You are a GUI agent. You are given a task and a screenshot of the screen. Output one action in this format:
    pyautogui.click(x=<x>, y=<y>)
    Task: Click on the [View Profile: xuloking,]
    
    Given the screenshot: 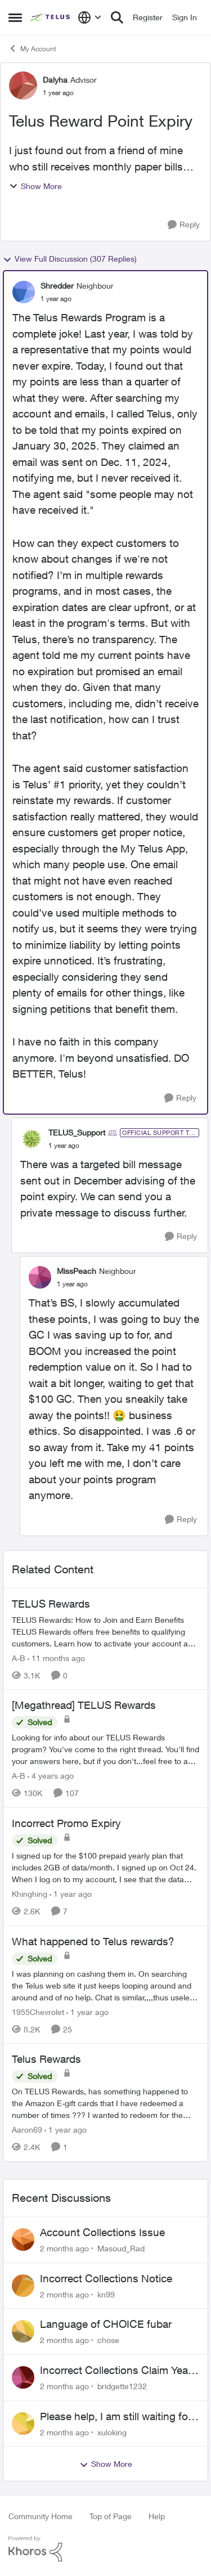 What is the action you would take?
    pyautogui.click(x=23, y=2423)
    